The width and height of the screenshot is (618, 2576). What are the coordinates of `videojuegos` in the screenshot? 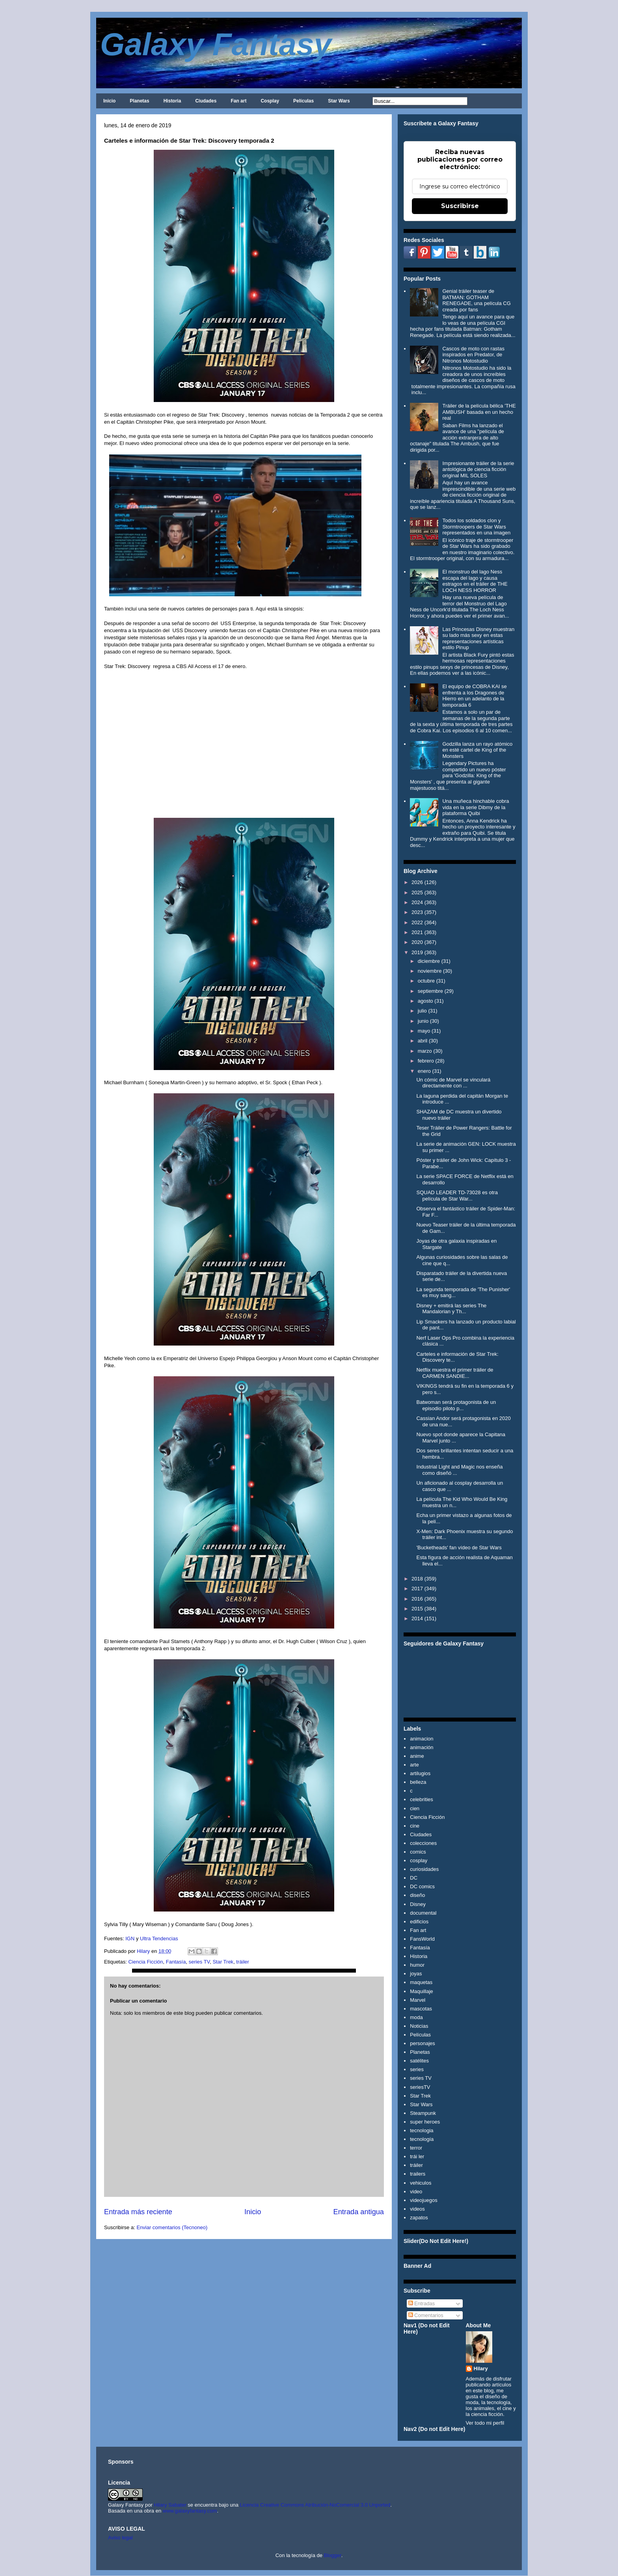 It's located at (423, 2200).